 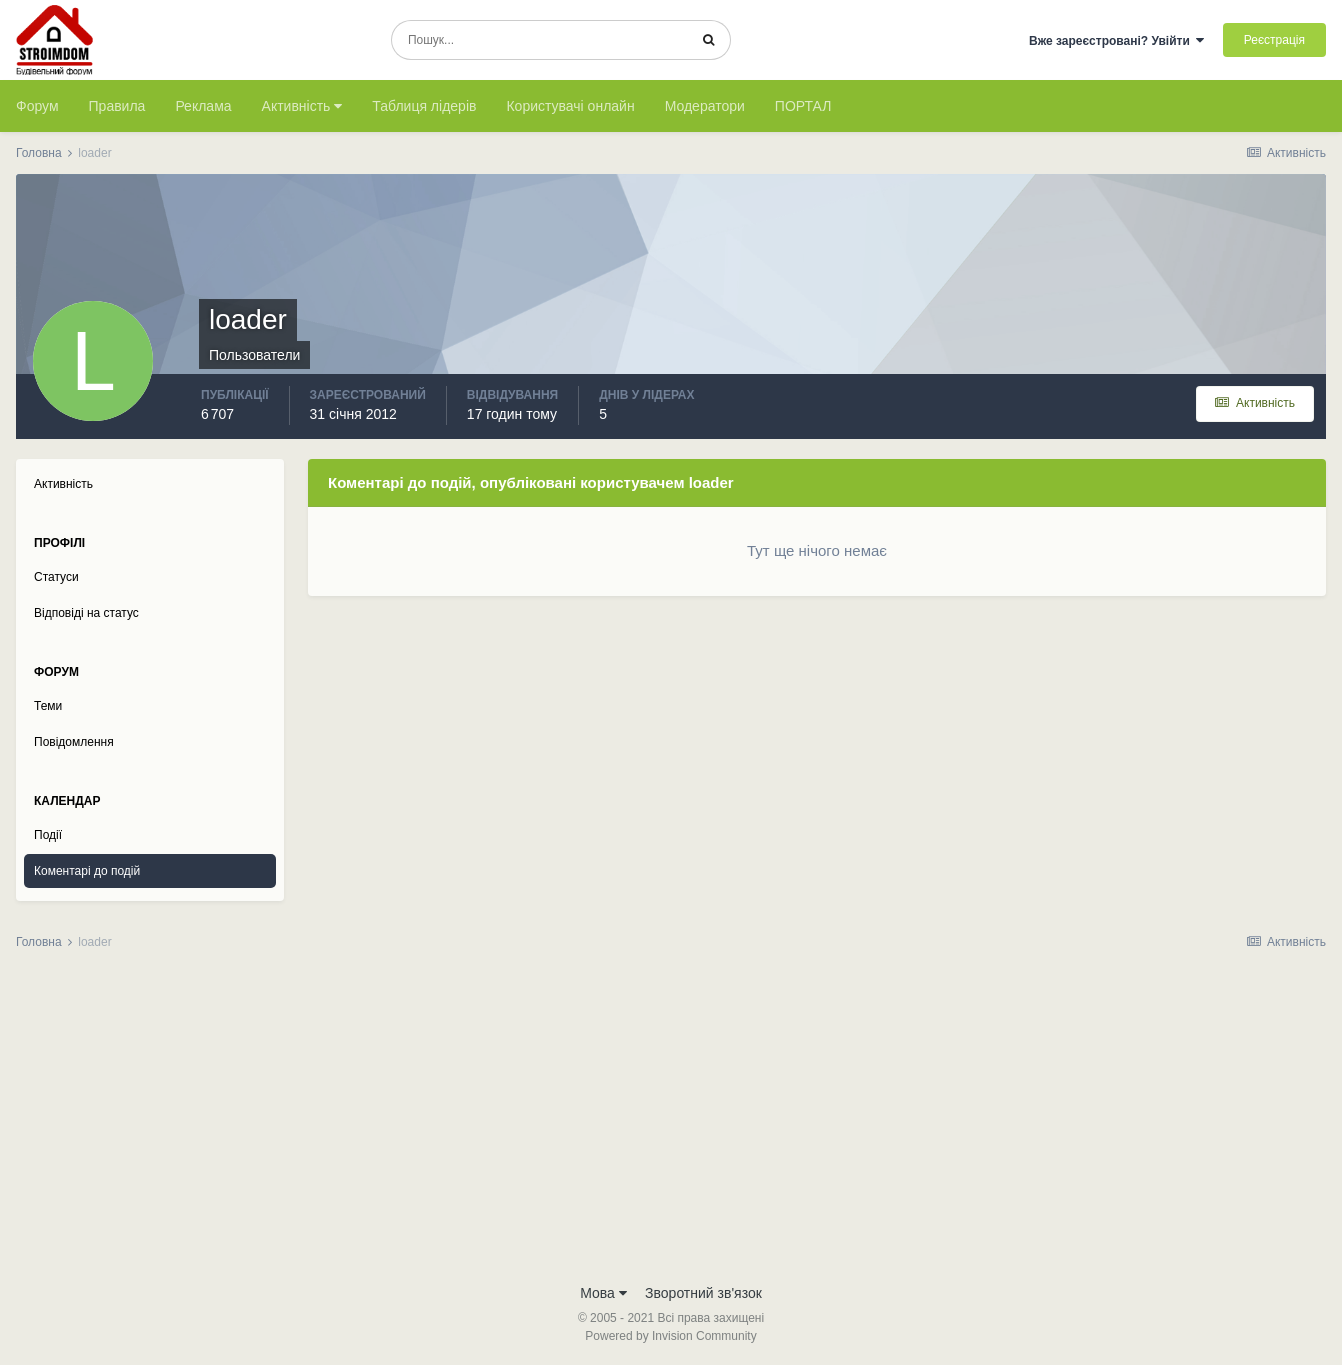 What do you see at coordinates (74, 742) in the screenshot?
I see `Повідомлення` at bounding box center [74, 742].